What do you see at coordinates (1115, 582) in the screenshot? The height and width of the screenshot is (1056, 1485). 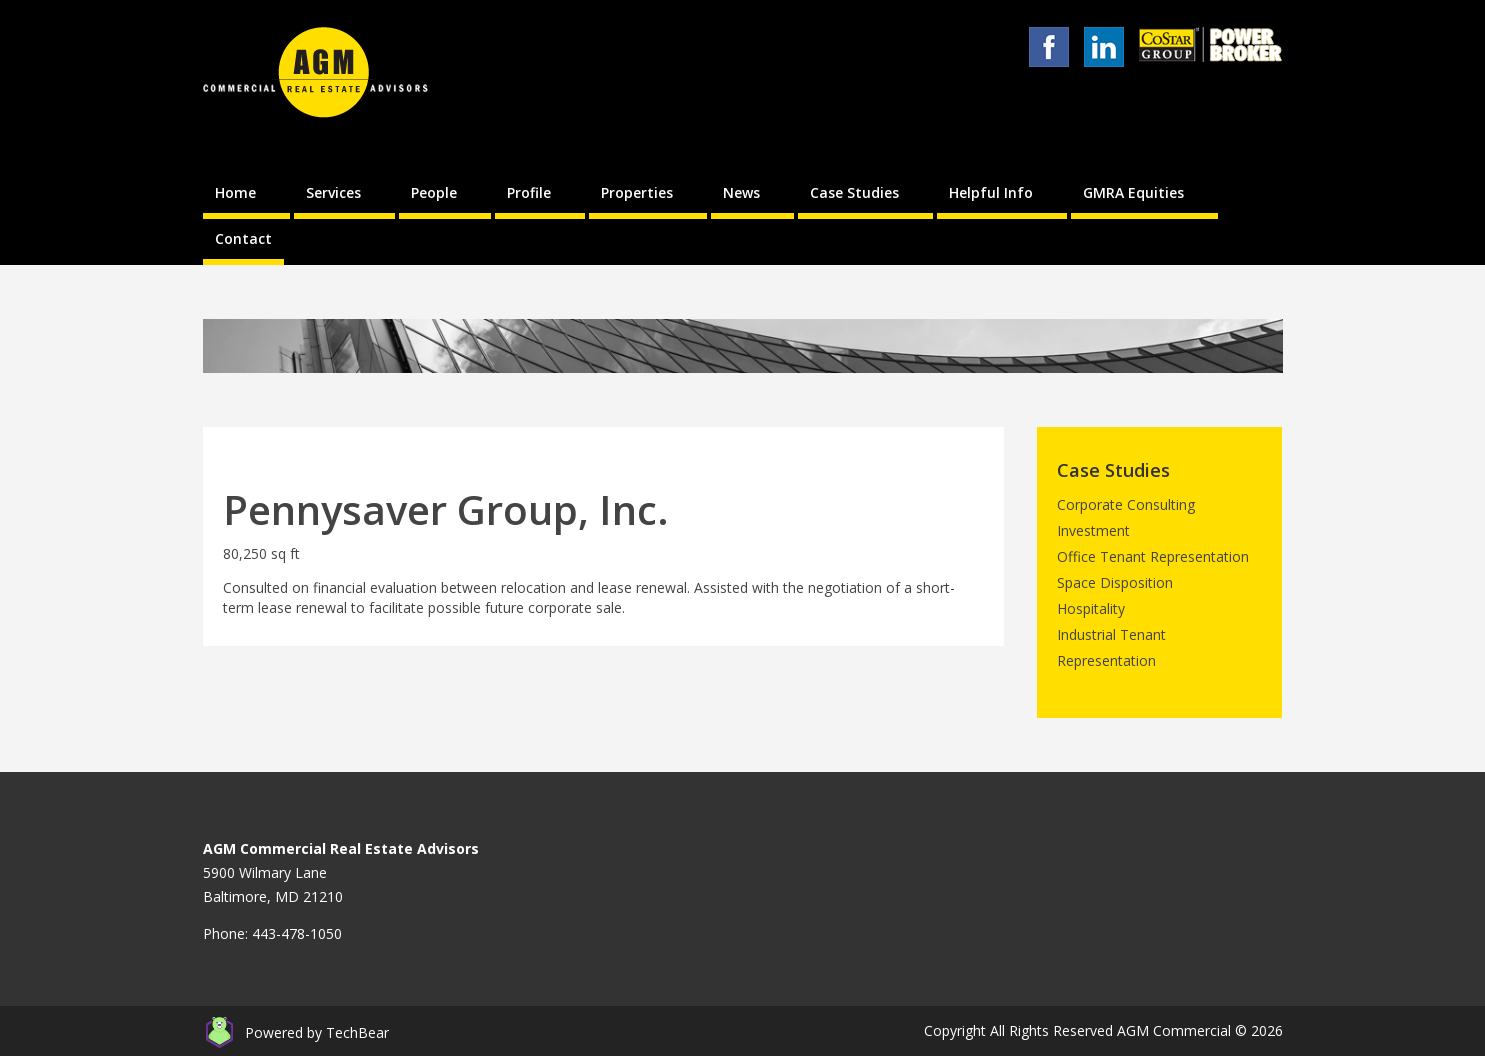 I see `Space Disposition` at bounding box center [1115, 582].